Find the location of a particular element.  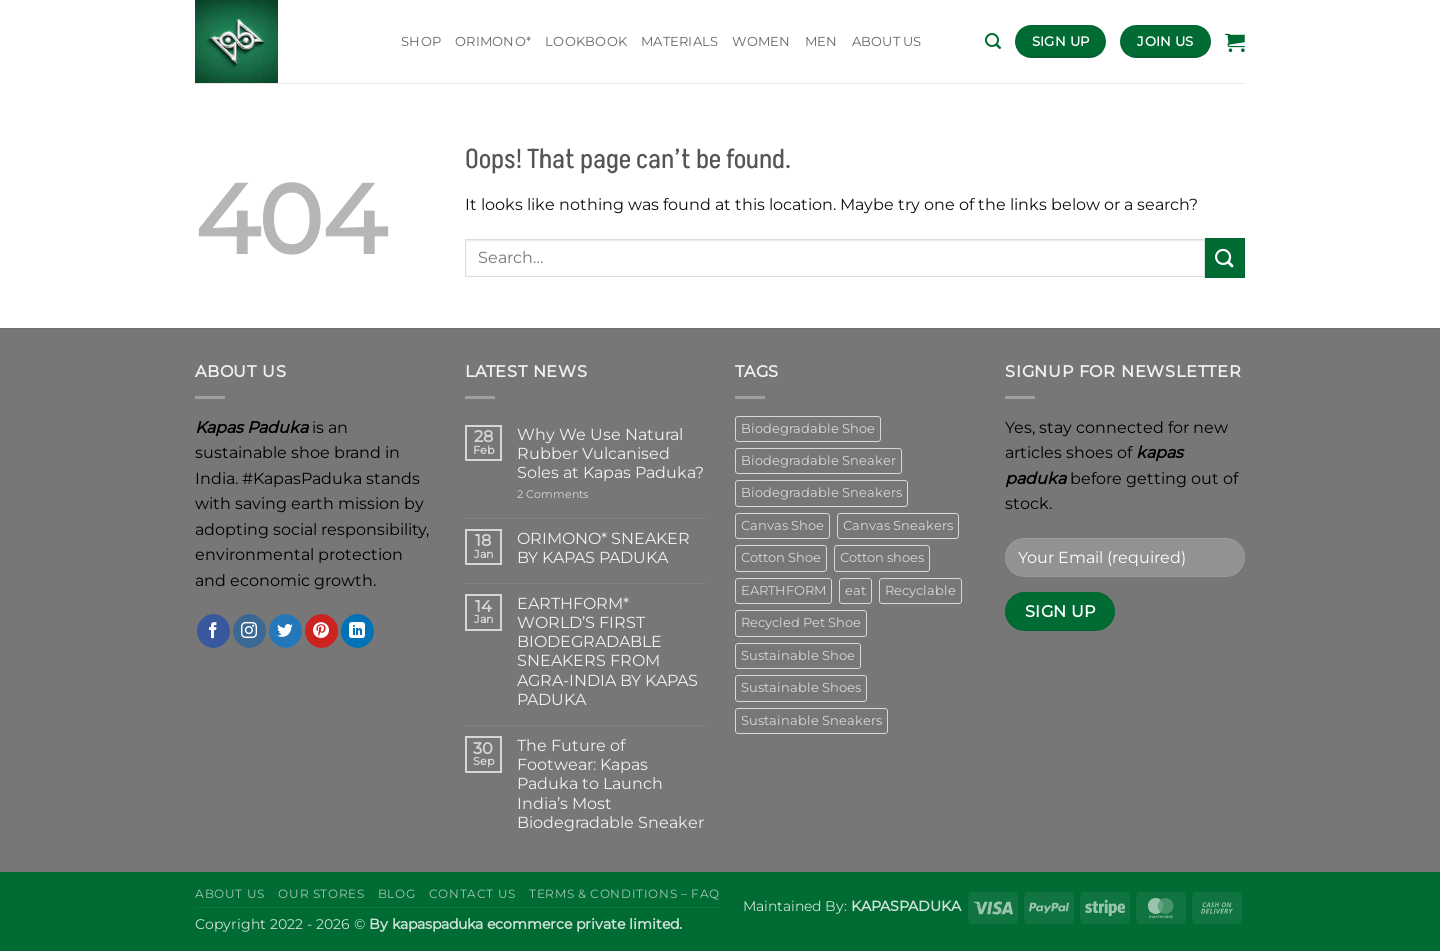

About Us is located at coordinates (230, 893).